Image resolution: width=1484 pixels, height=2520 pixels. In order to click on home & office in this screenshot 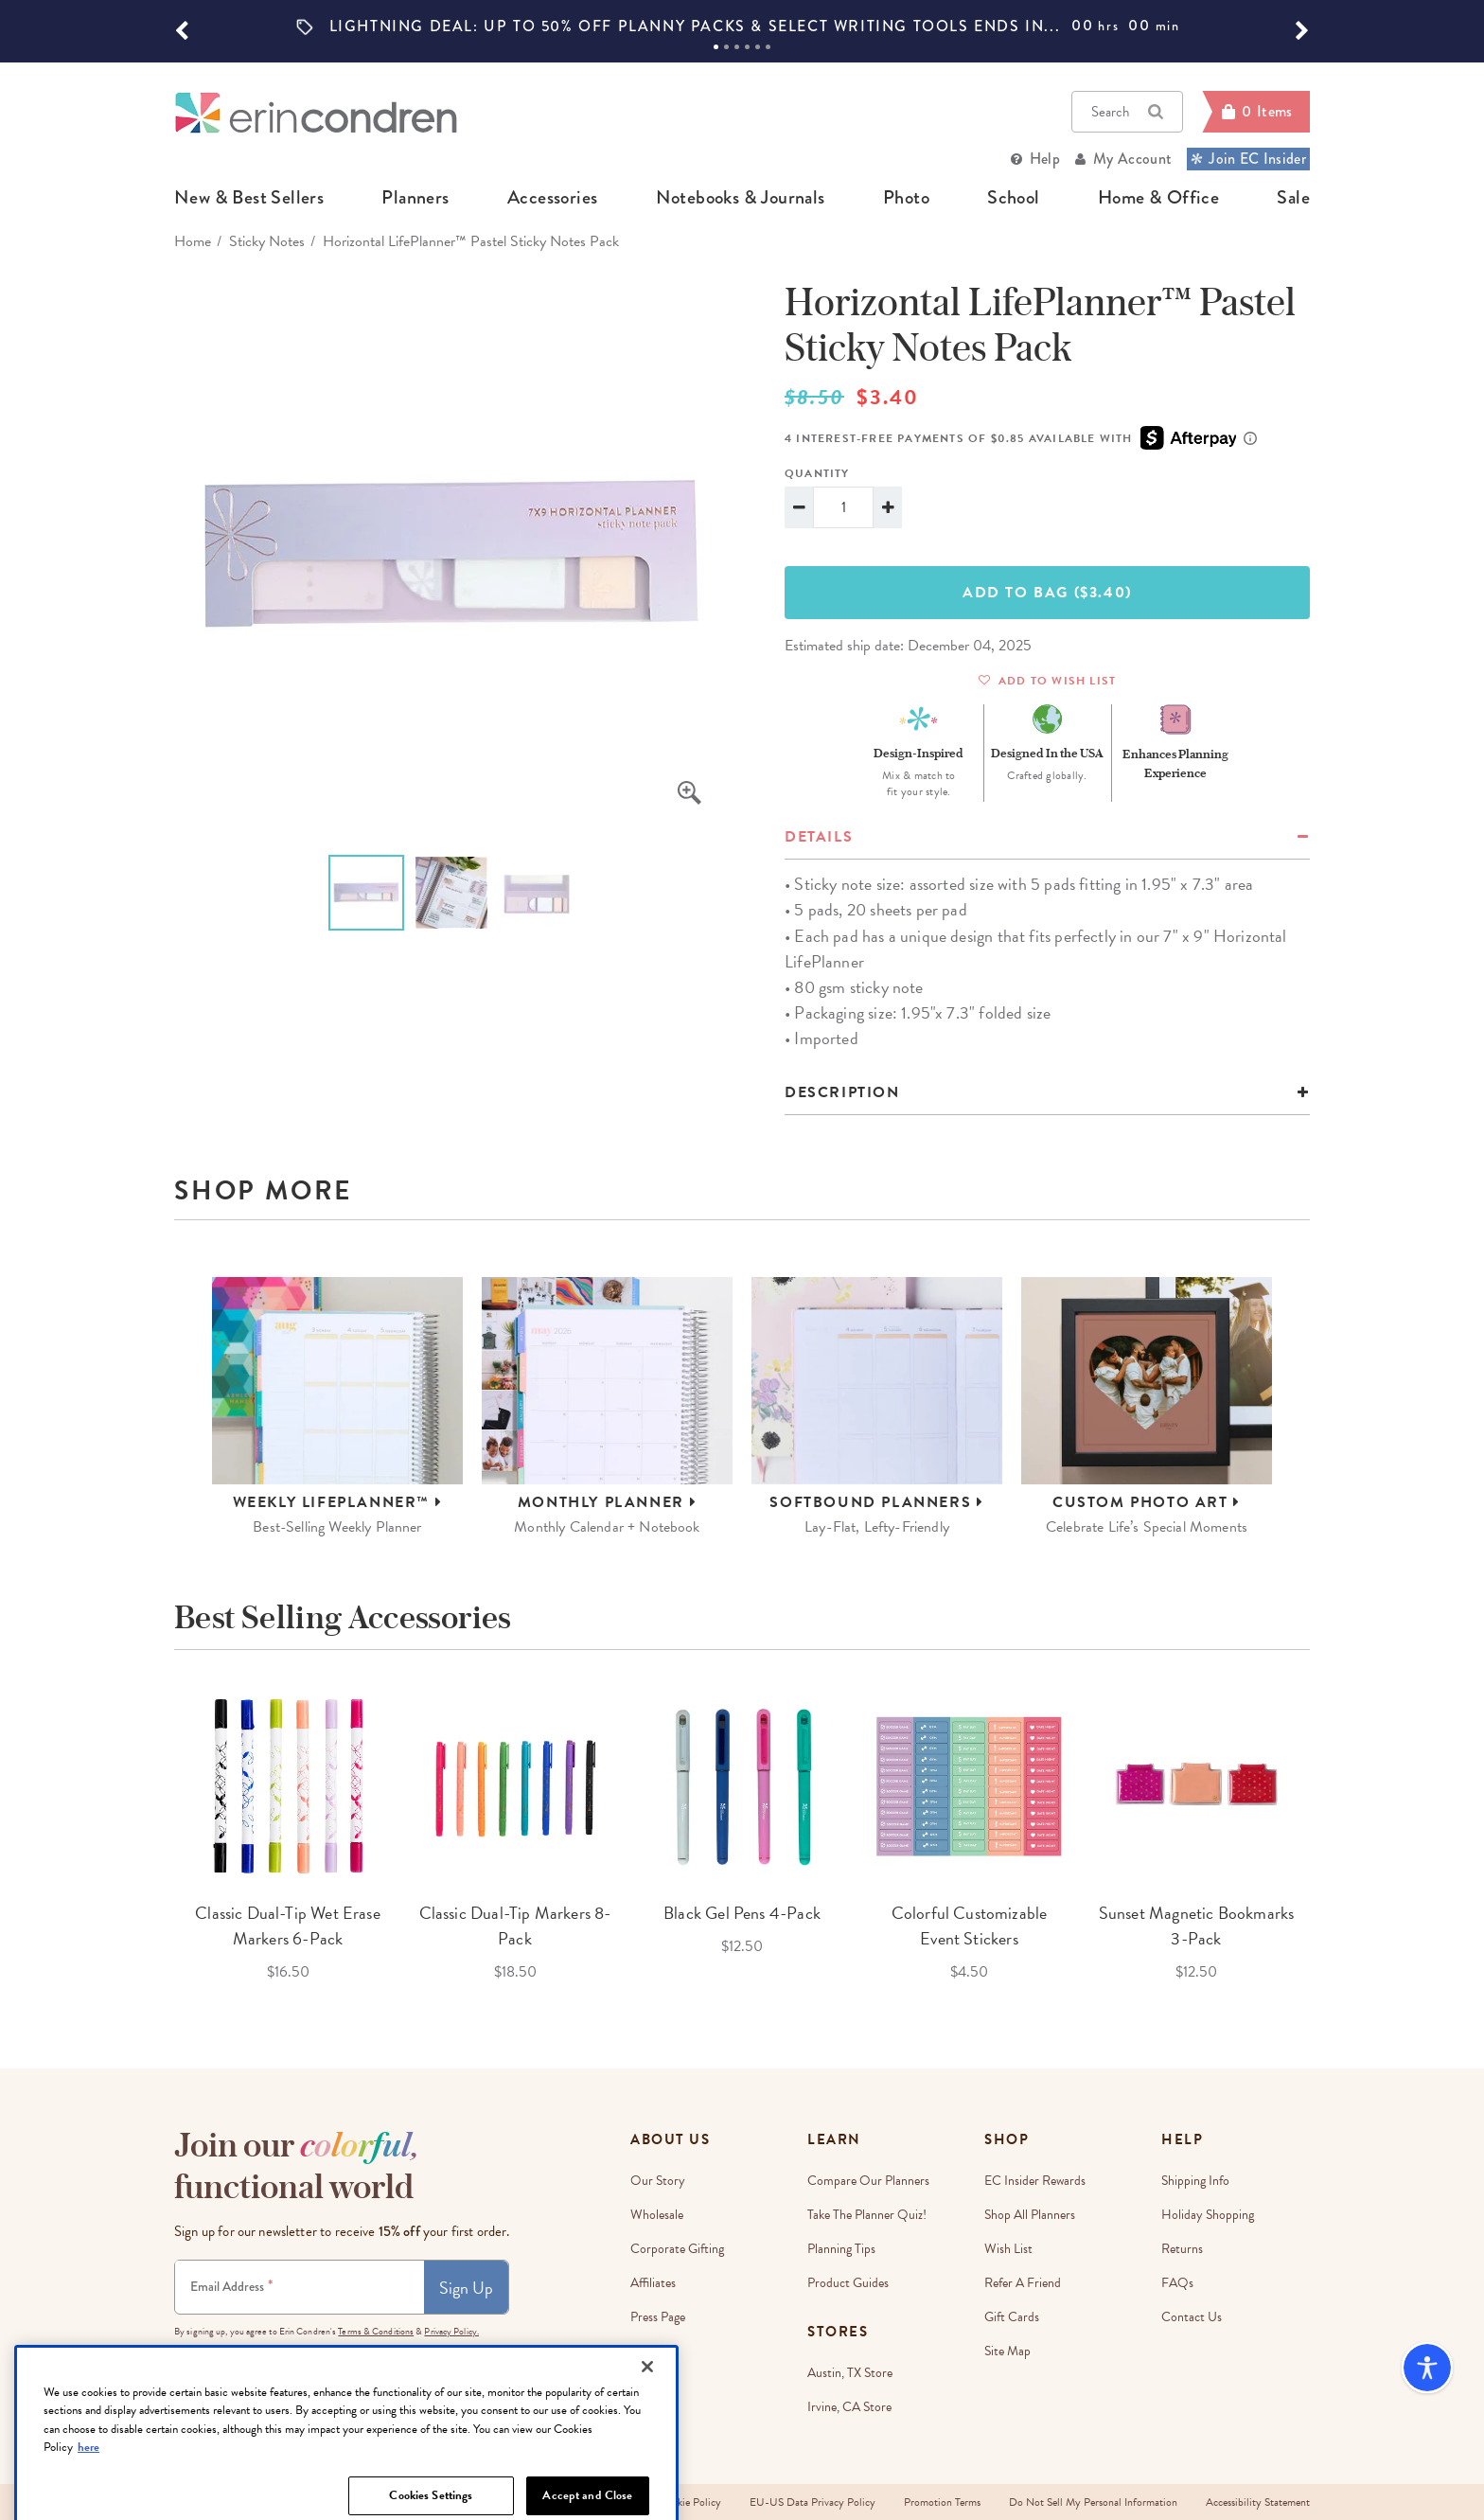, I will do `click(1158, 198)`.